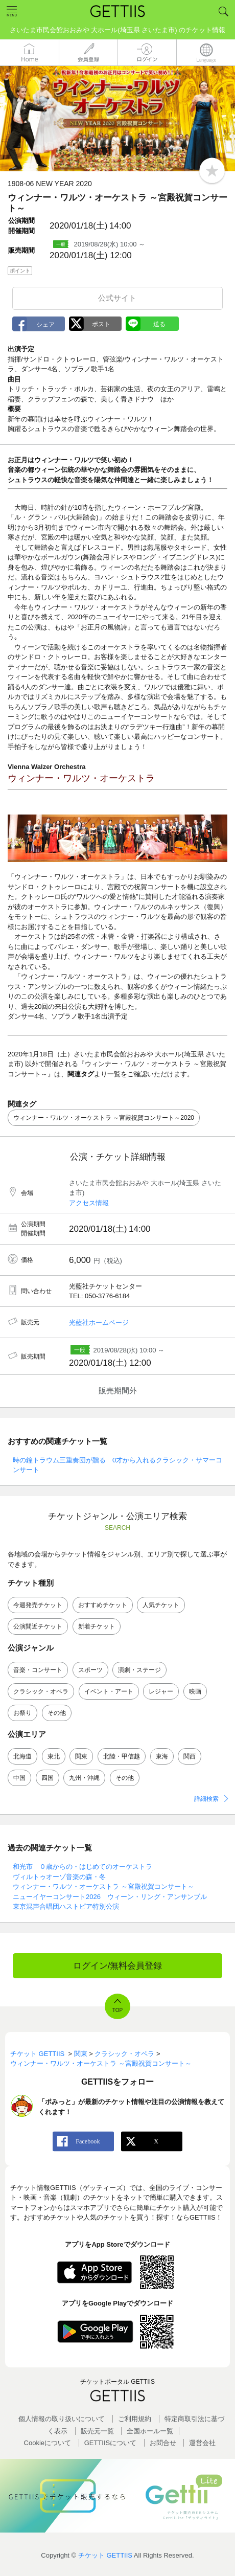 This screenshot has height=2576, width=235. What do you see at coordinates (47, 1777) in the screenshot?
I see `四国` at bounding box center [47, 1777].